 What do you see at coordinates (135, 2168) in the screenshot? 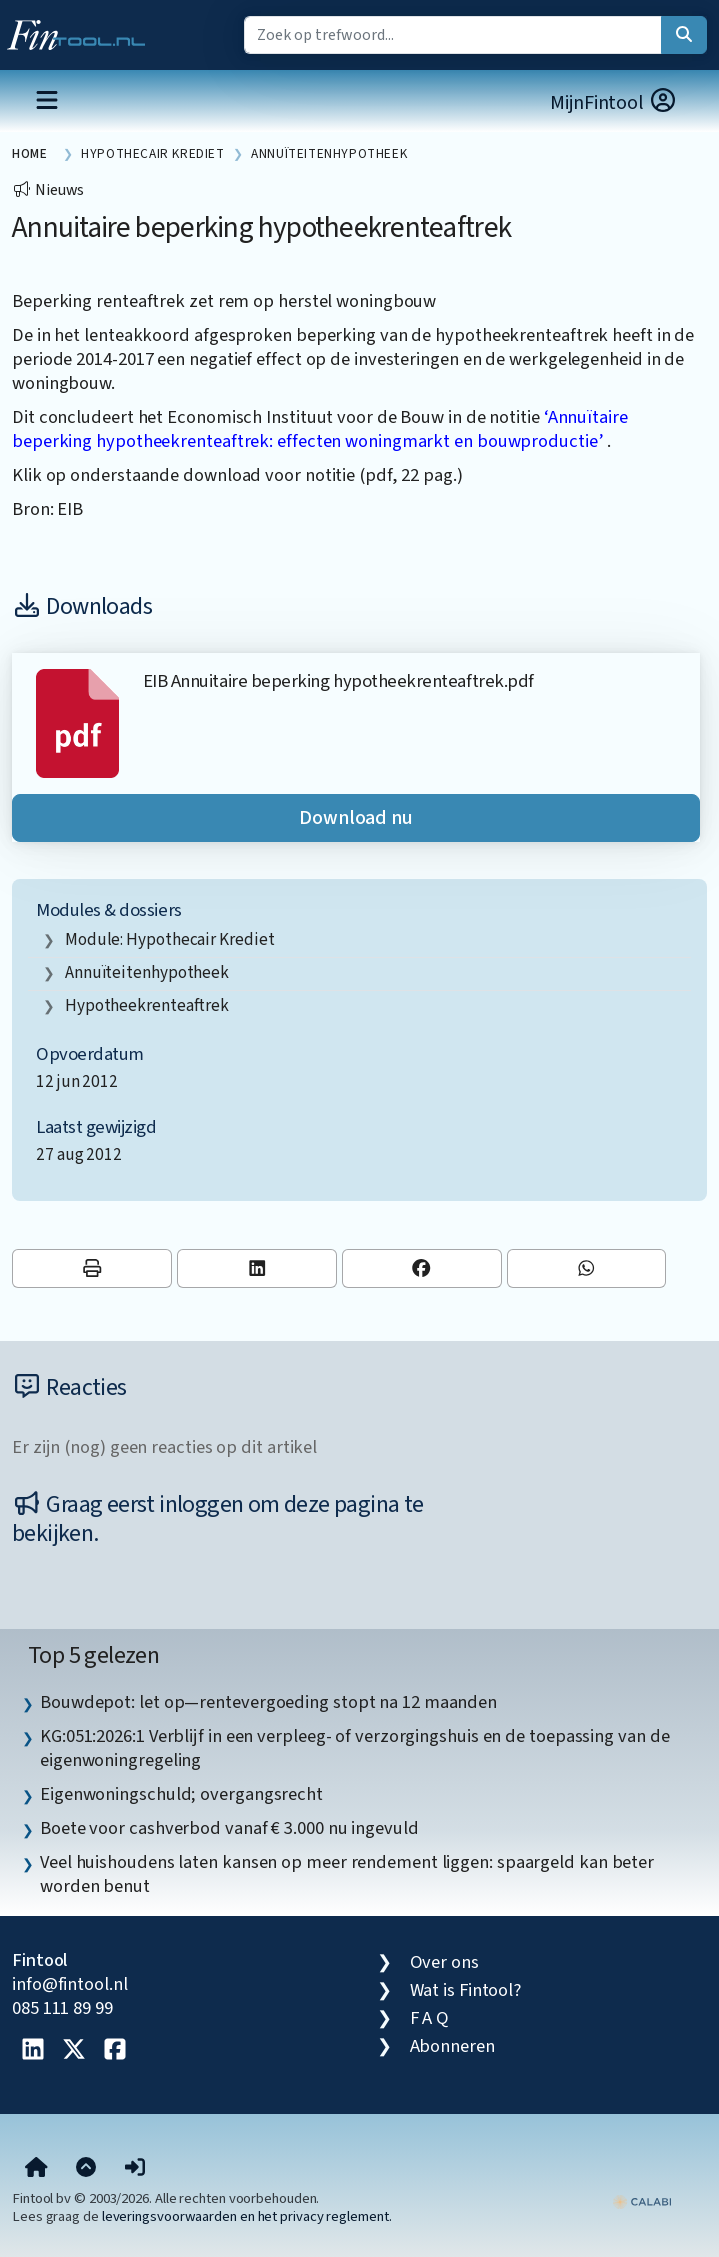
I see `[button]` at bounding box center [135, 2168].